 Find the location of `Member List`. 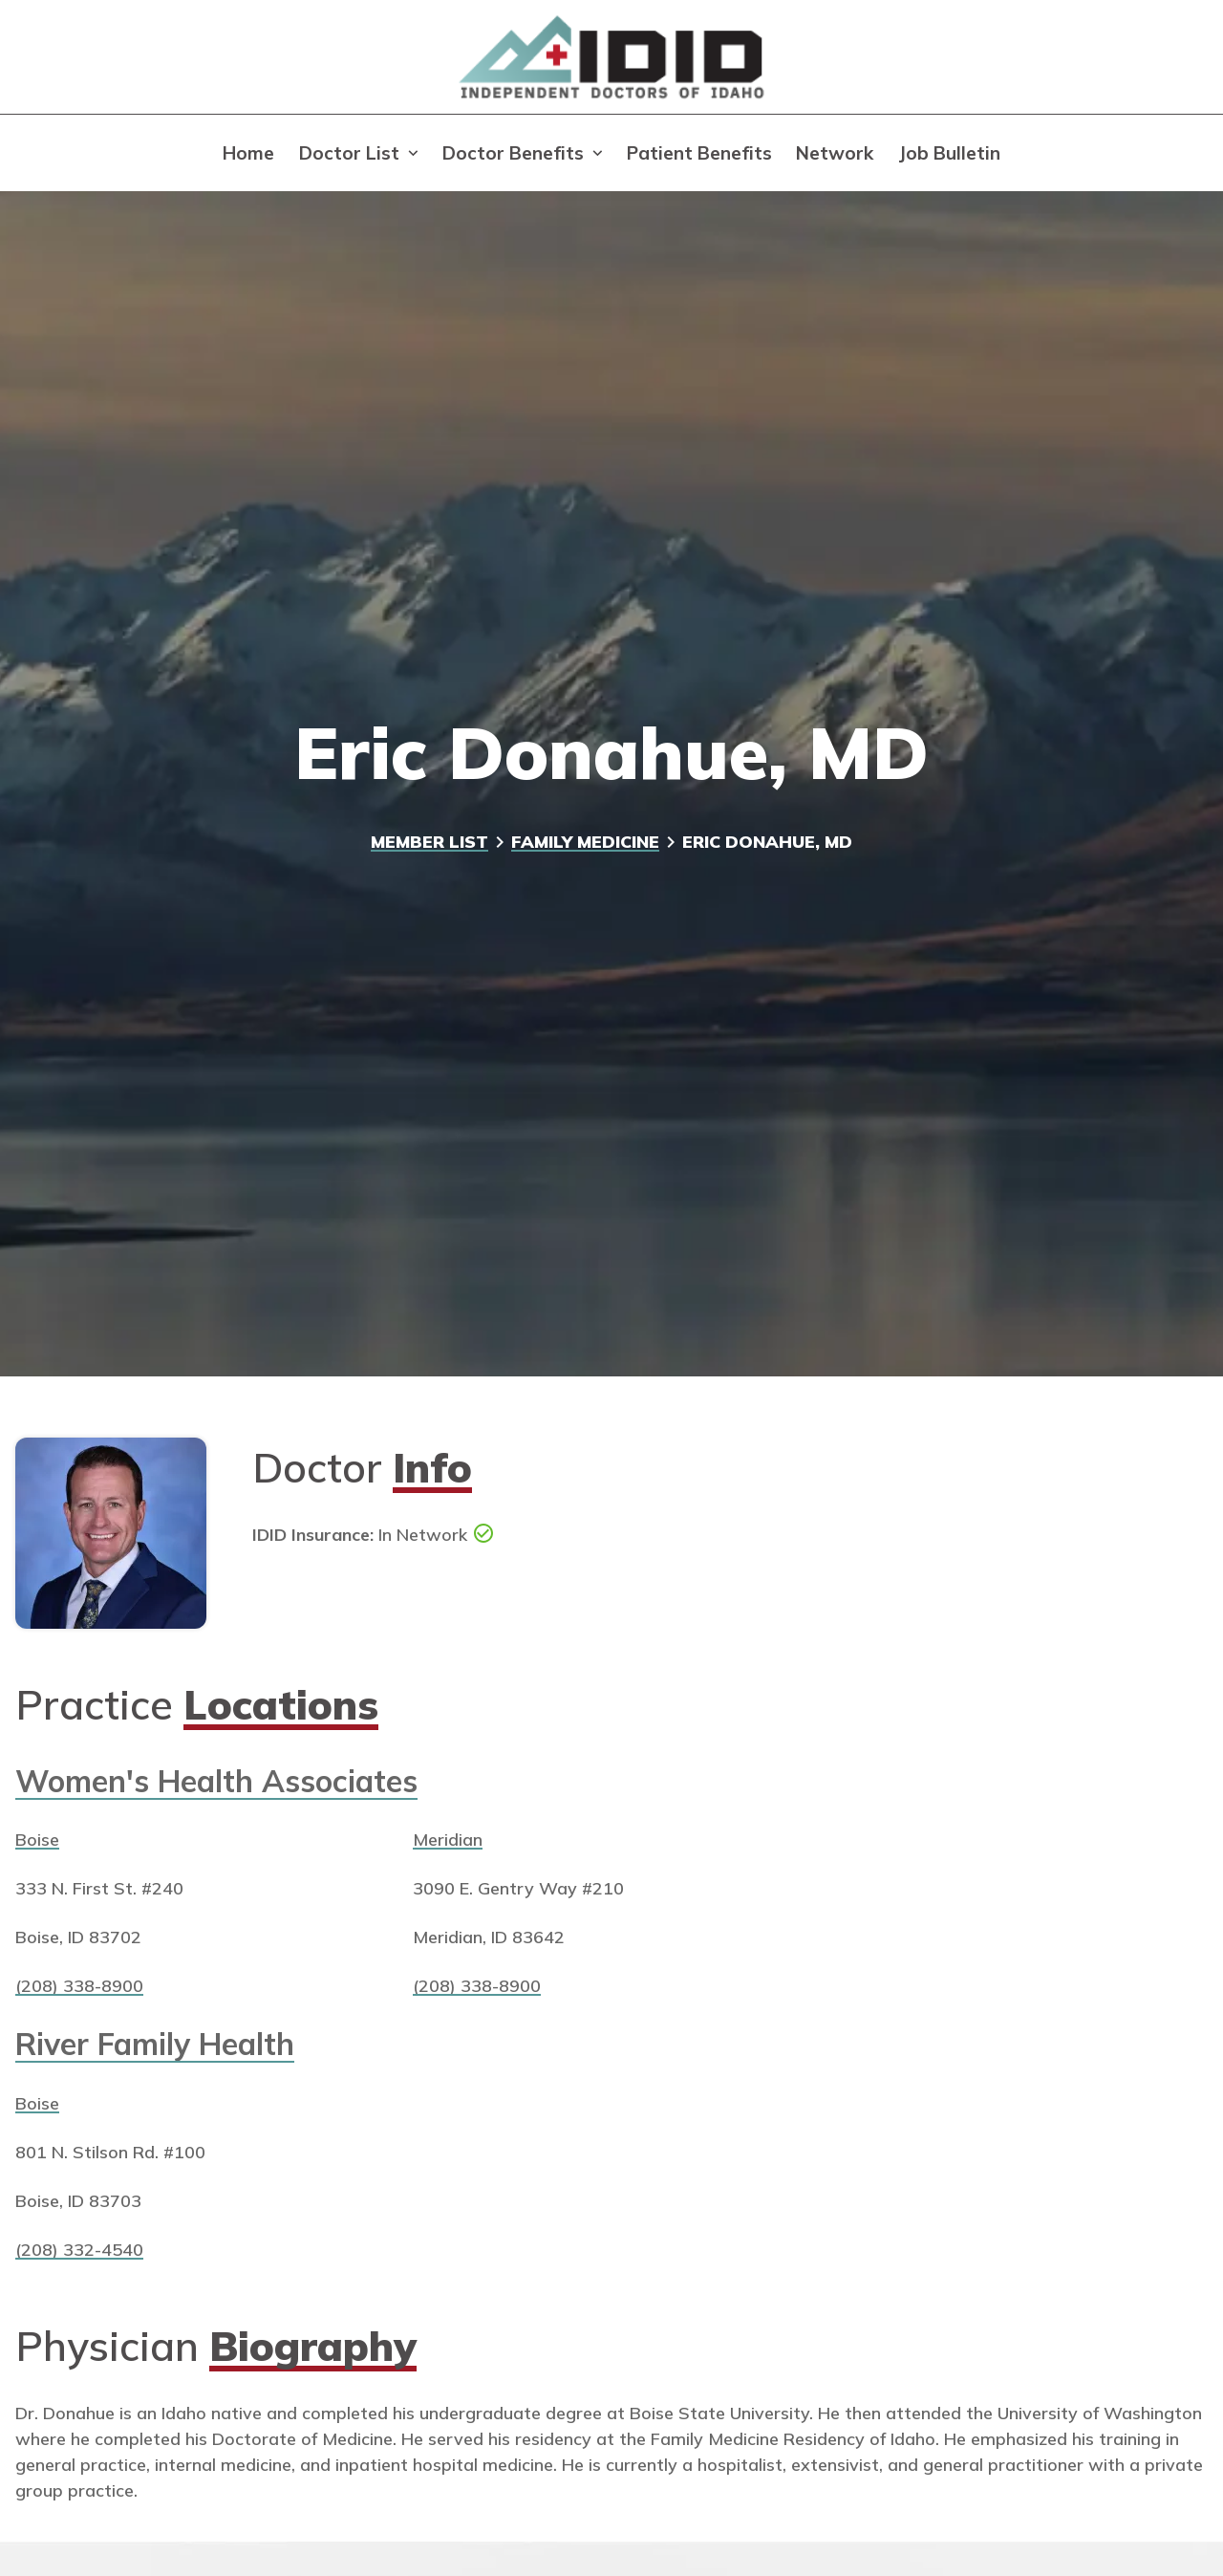

Member List is located at coordinates (429, 841).